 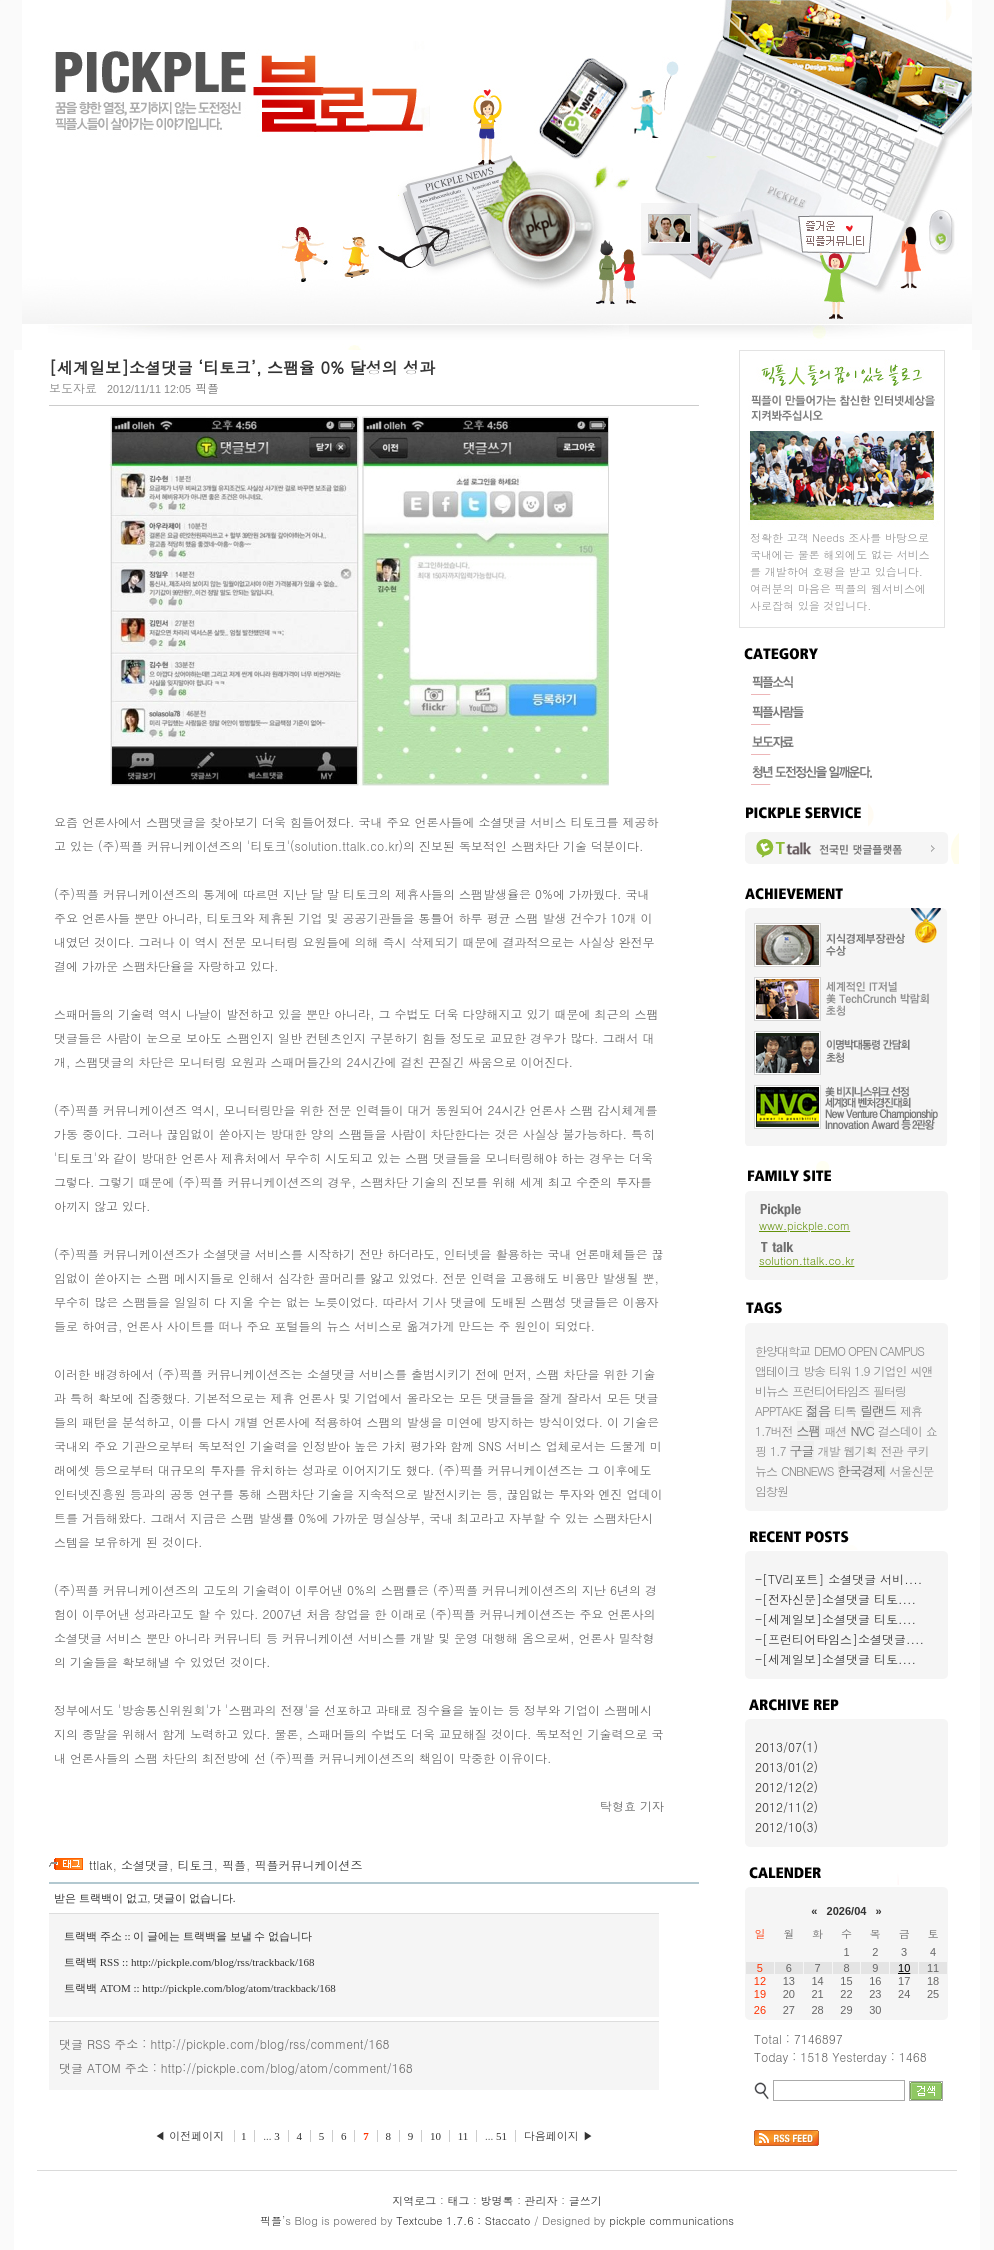 I want to click on 2012/11(2), so click(x=786, y=1806).